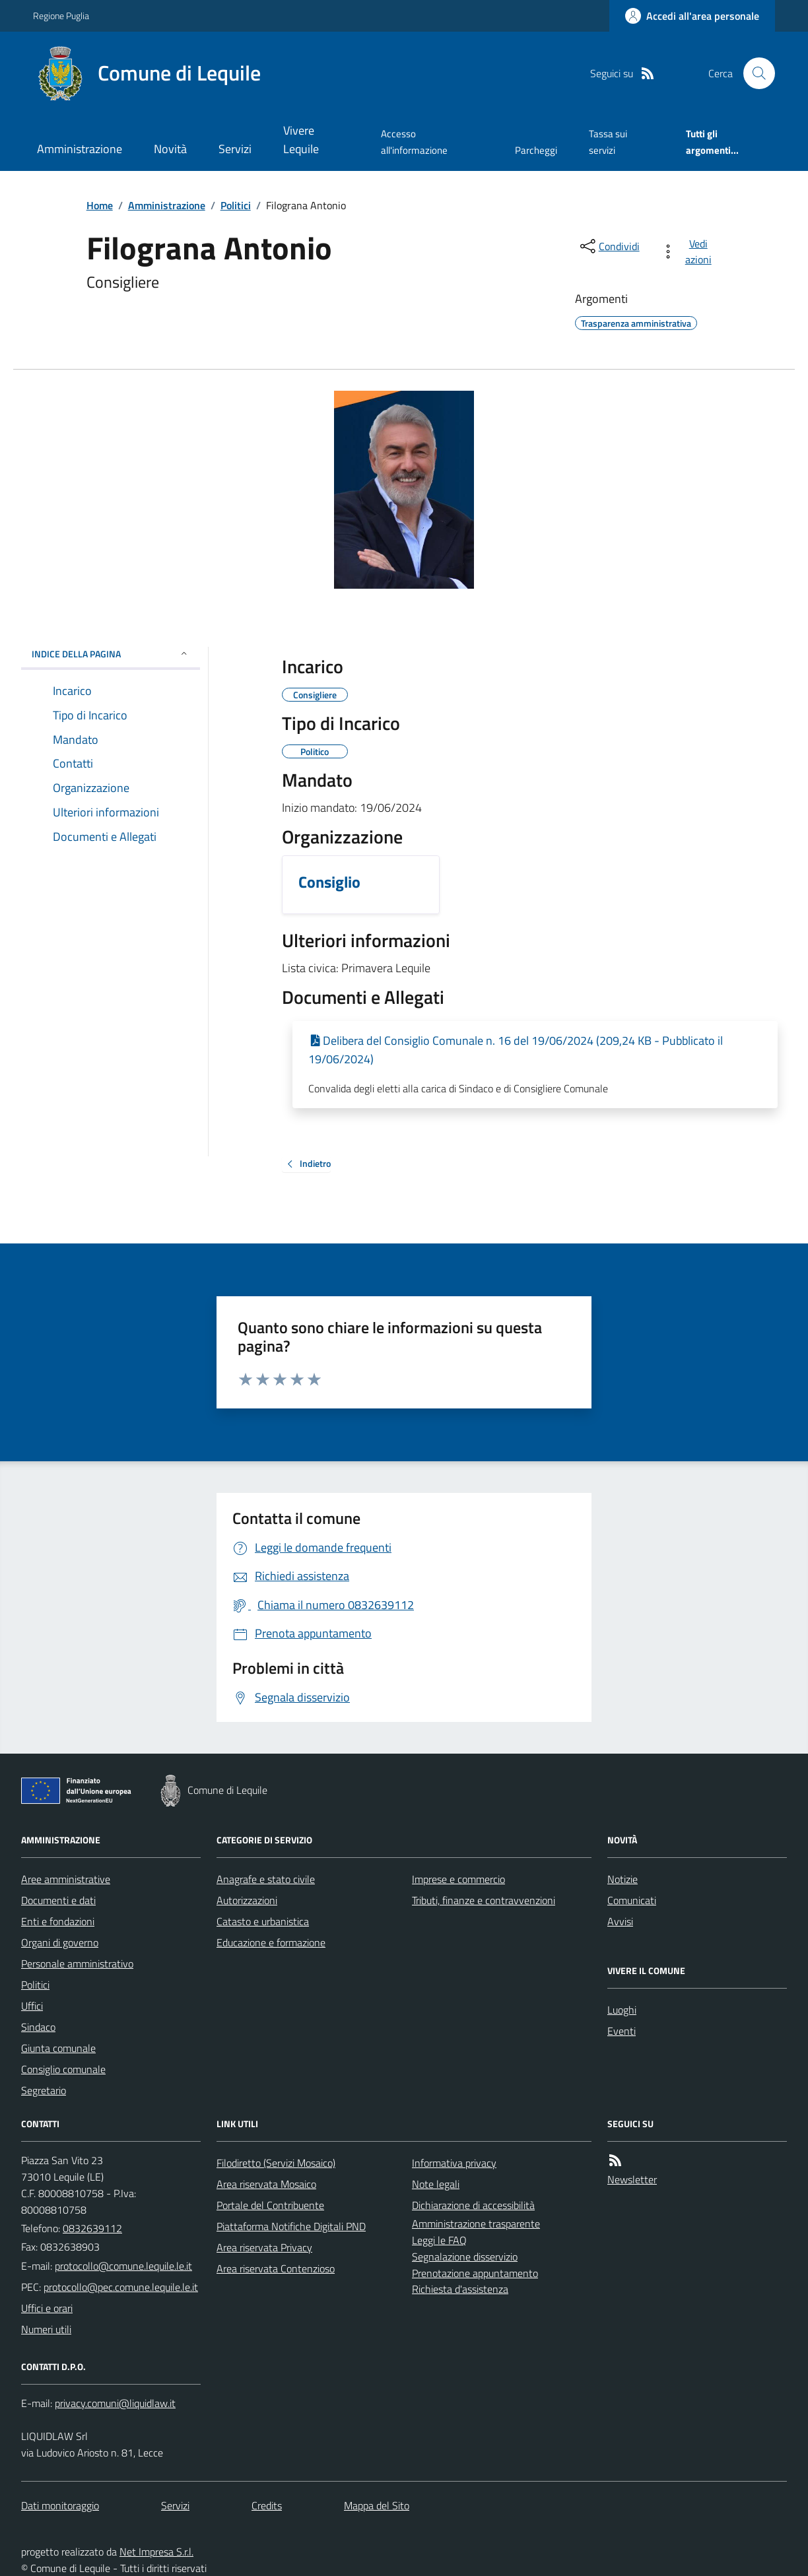 The image size is (808, 2576). I want to click on Aree amministrative, so click(65, 1879).